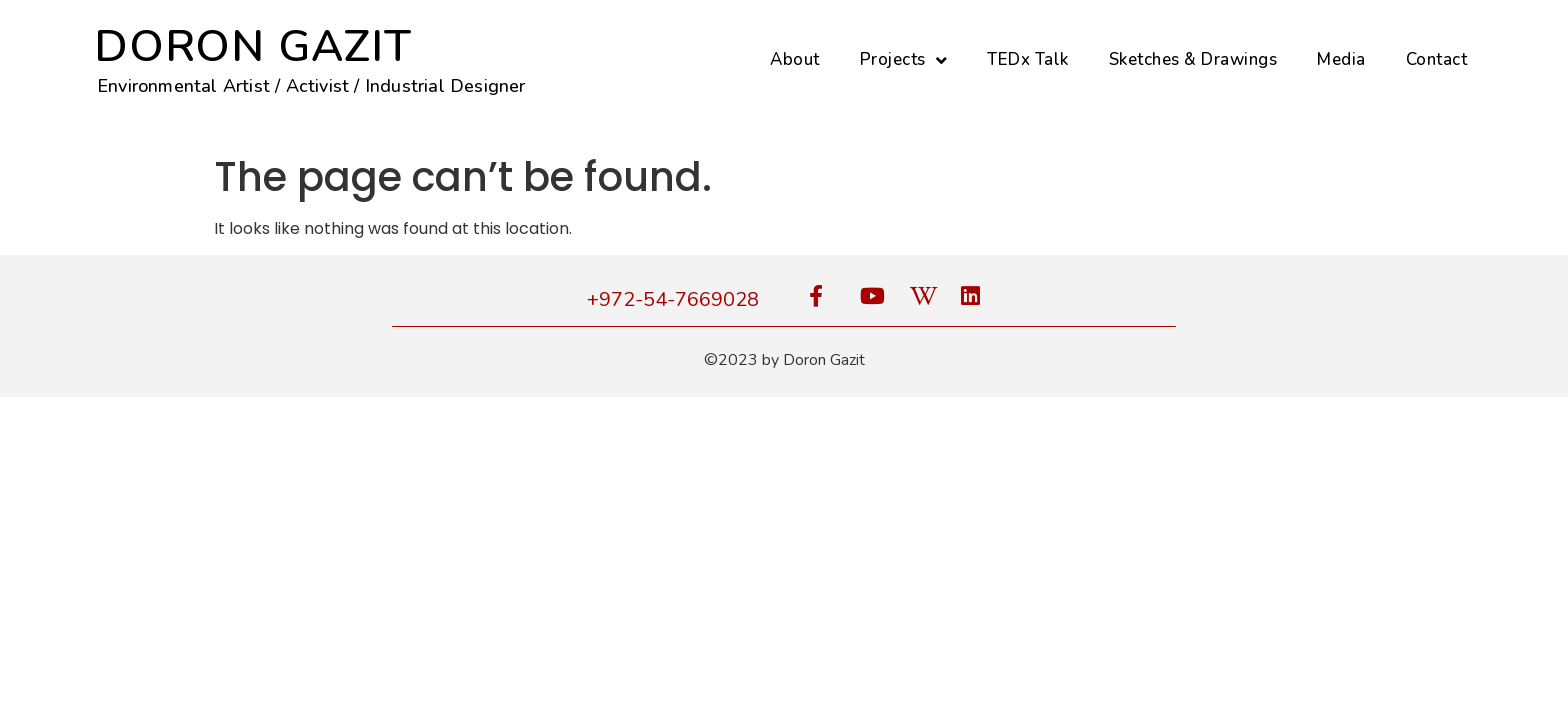 The image size is (1568, 720). I want to click on TEDx Talk, so click(1028, 59).